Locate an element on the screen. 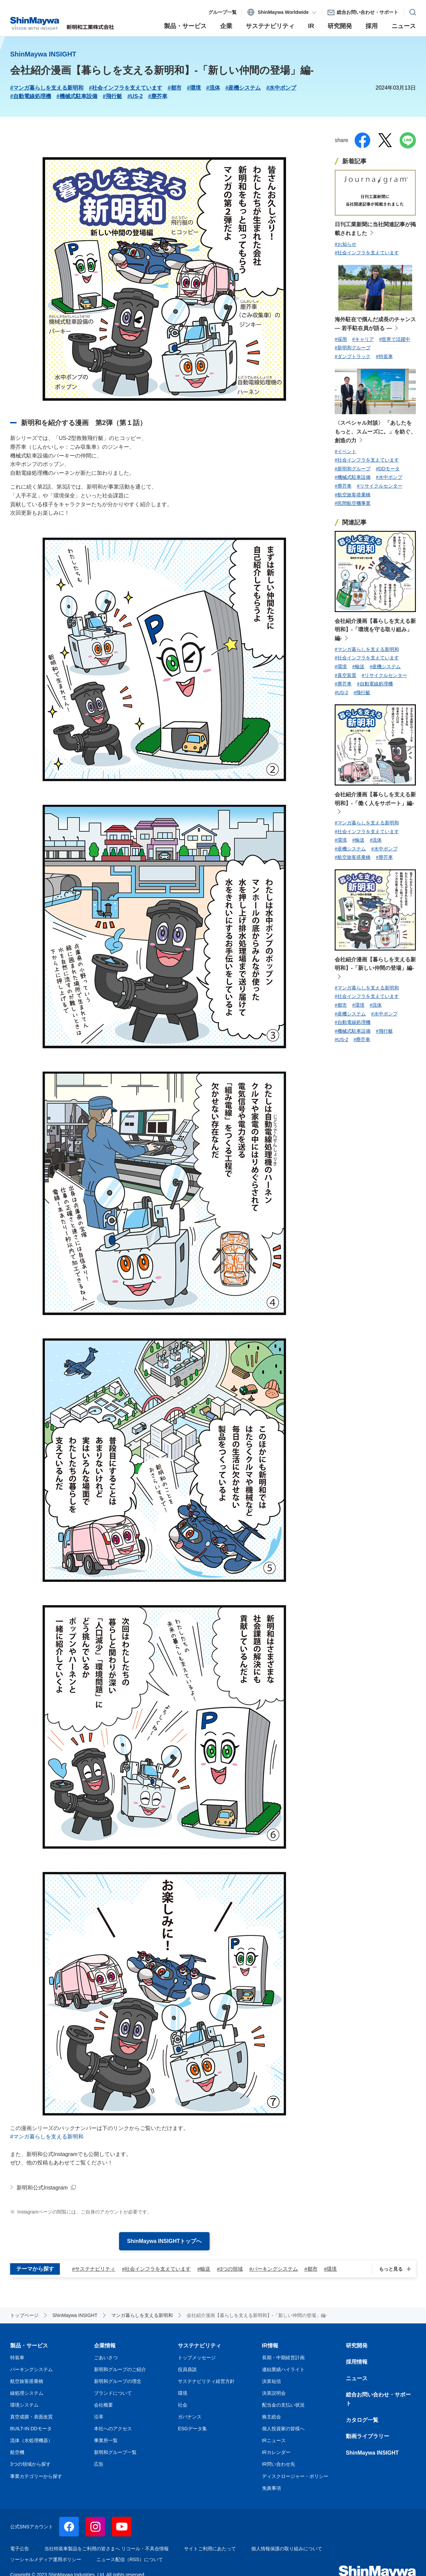 Image resolution: width=426 pixels, height=2576 pixels. #塵芥車 is located at coordinates (157, 96).